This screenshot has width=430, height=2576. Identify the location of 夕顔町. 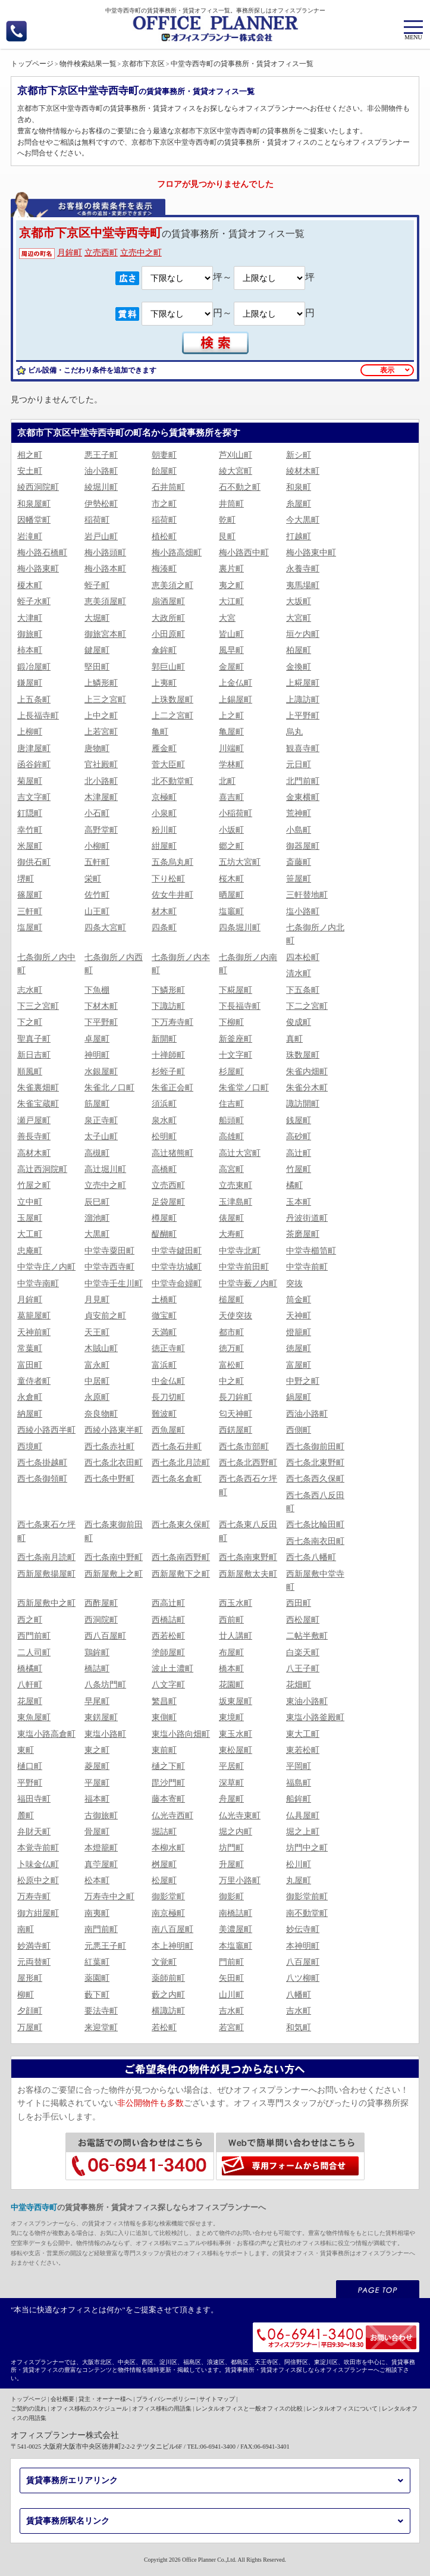
(29, 2010).